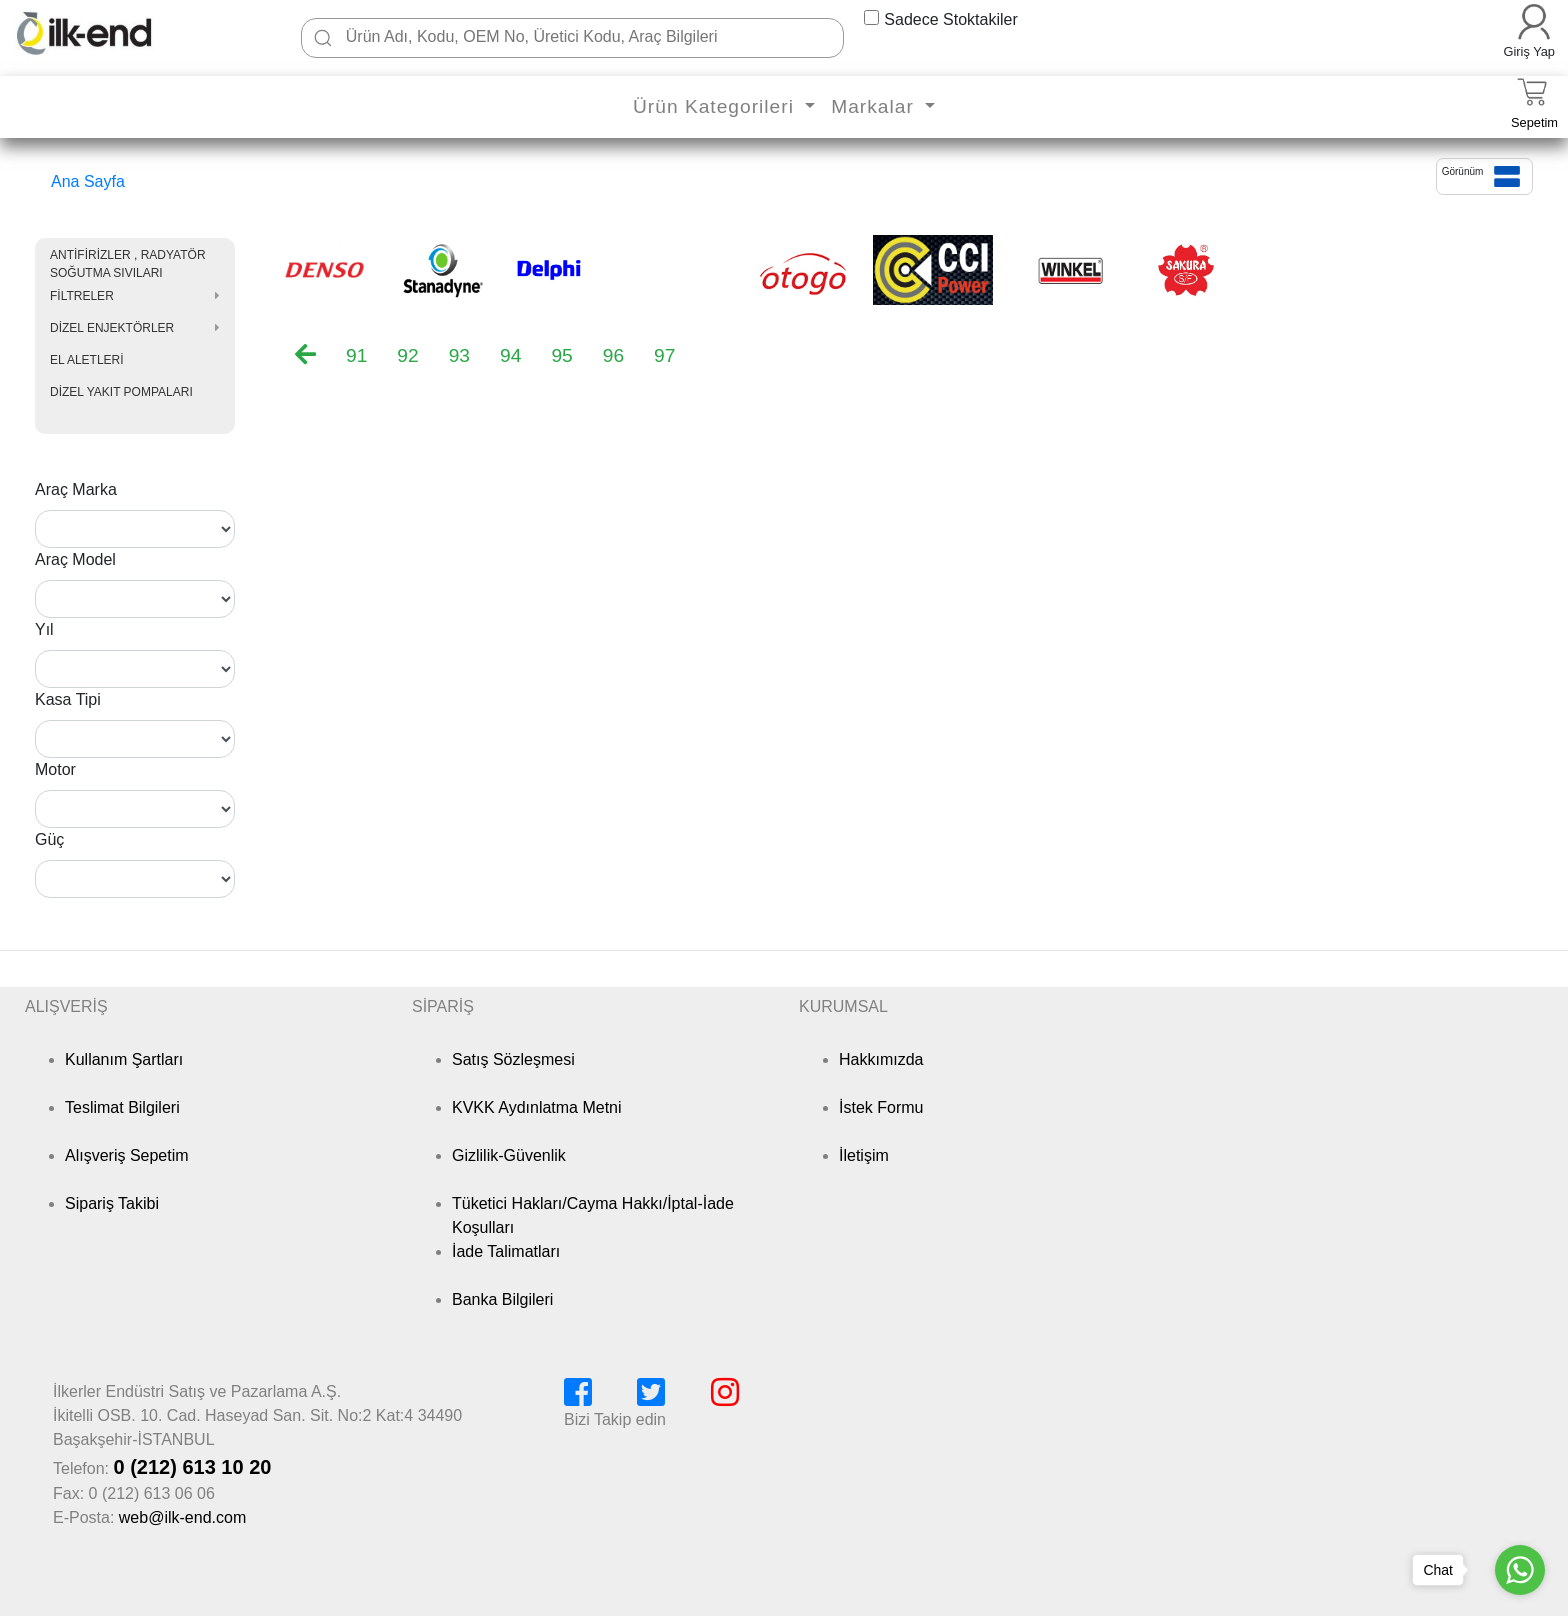 The height and width of the screenshot is (1616, 1568). I want to click on 91, so click(356, 355).